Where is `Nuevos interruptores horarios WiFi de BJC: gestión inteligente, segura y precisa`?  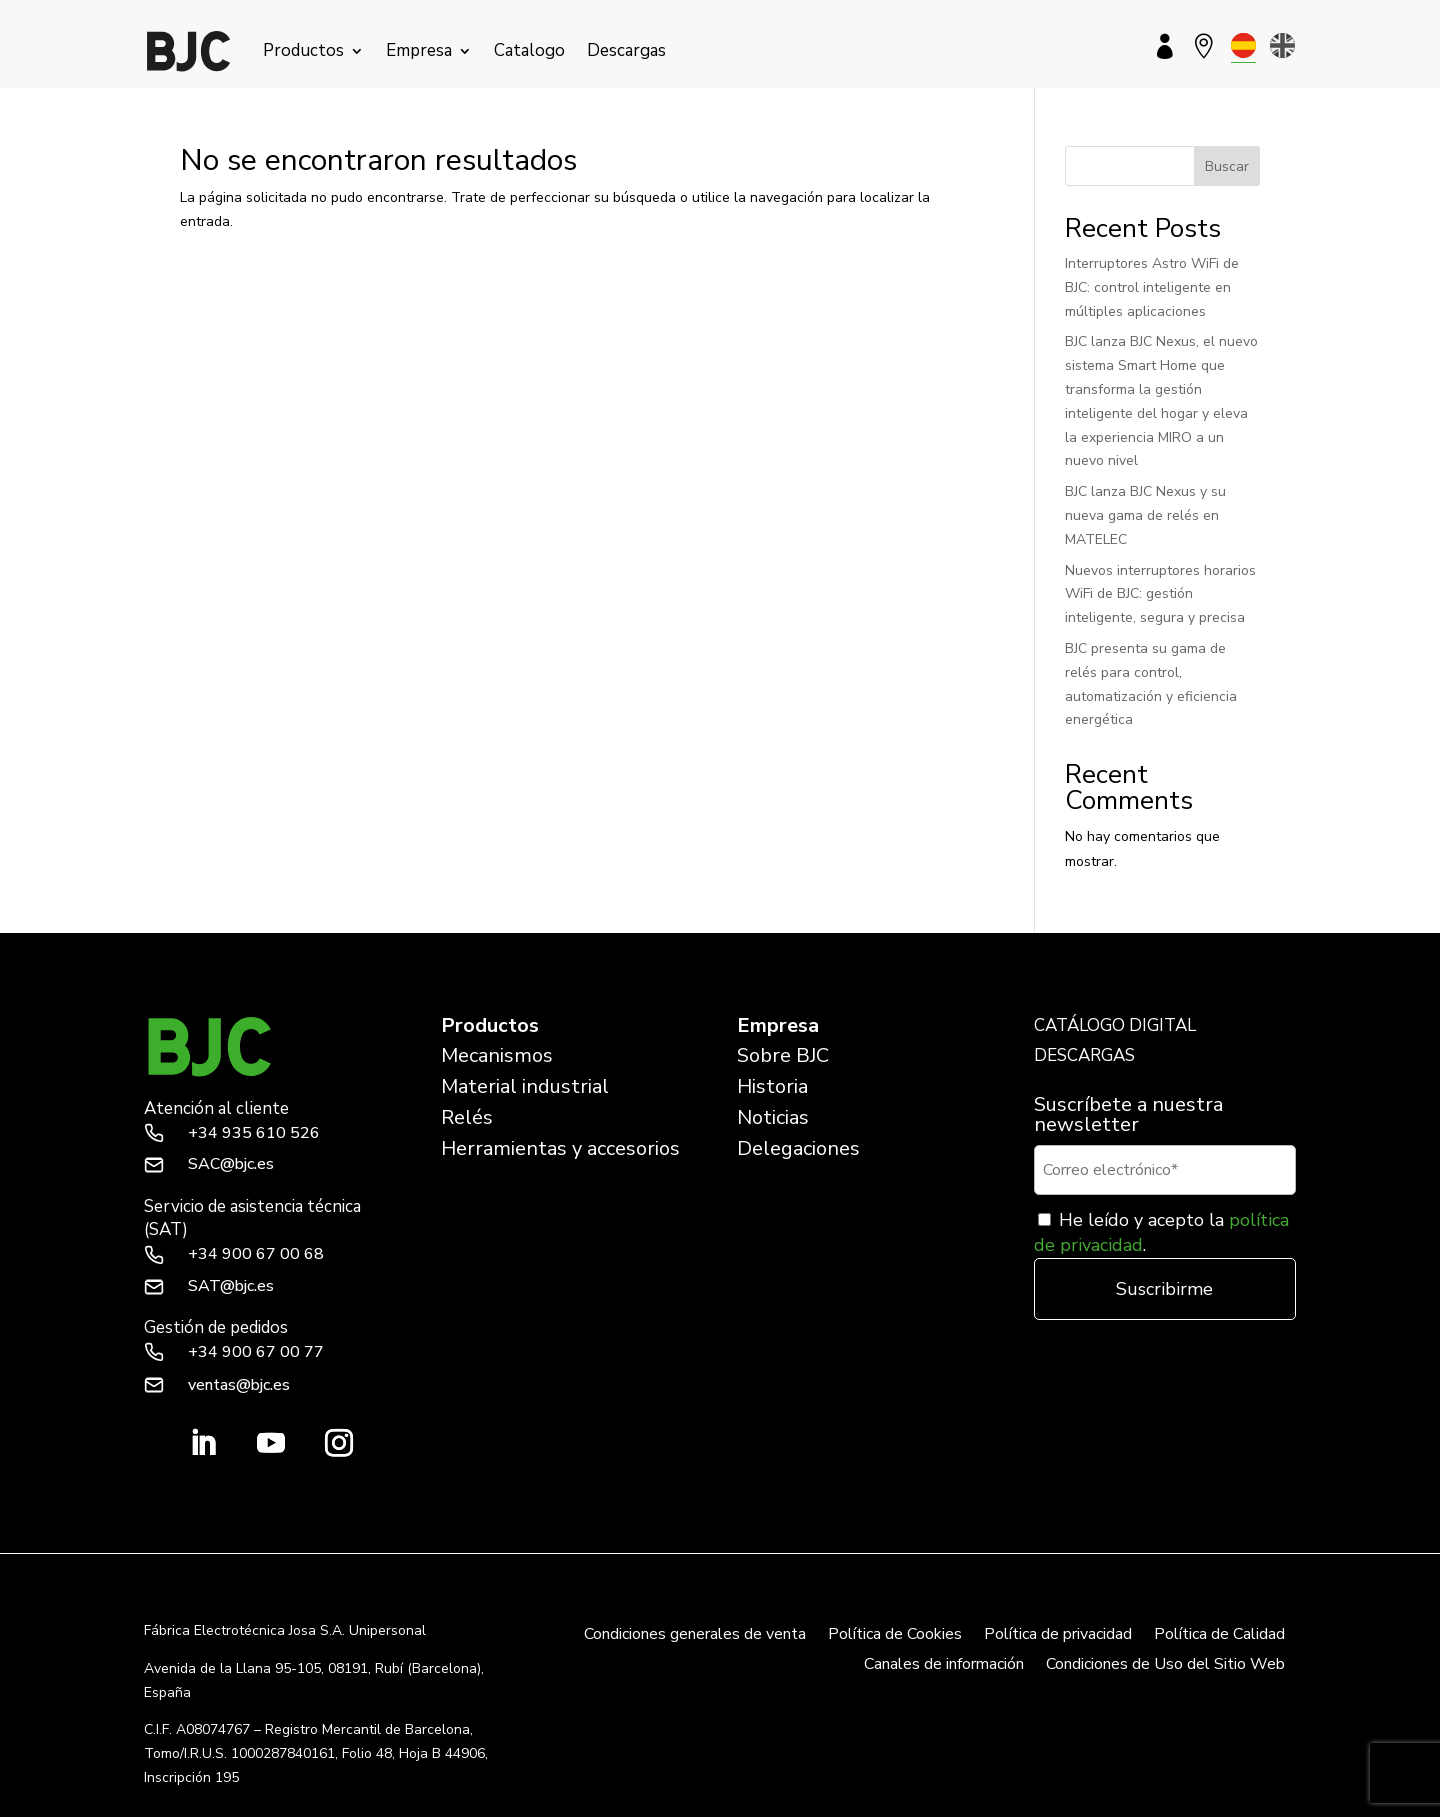 Nuevos interruptores horarios WiFi de BJC: gestión inteligente, segura y precisa is located at coordinates (1160, 594).